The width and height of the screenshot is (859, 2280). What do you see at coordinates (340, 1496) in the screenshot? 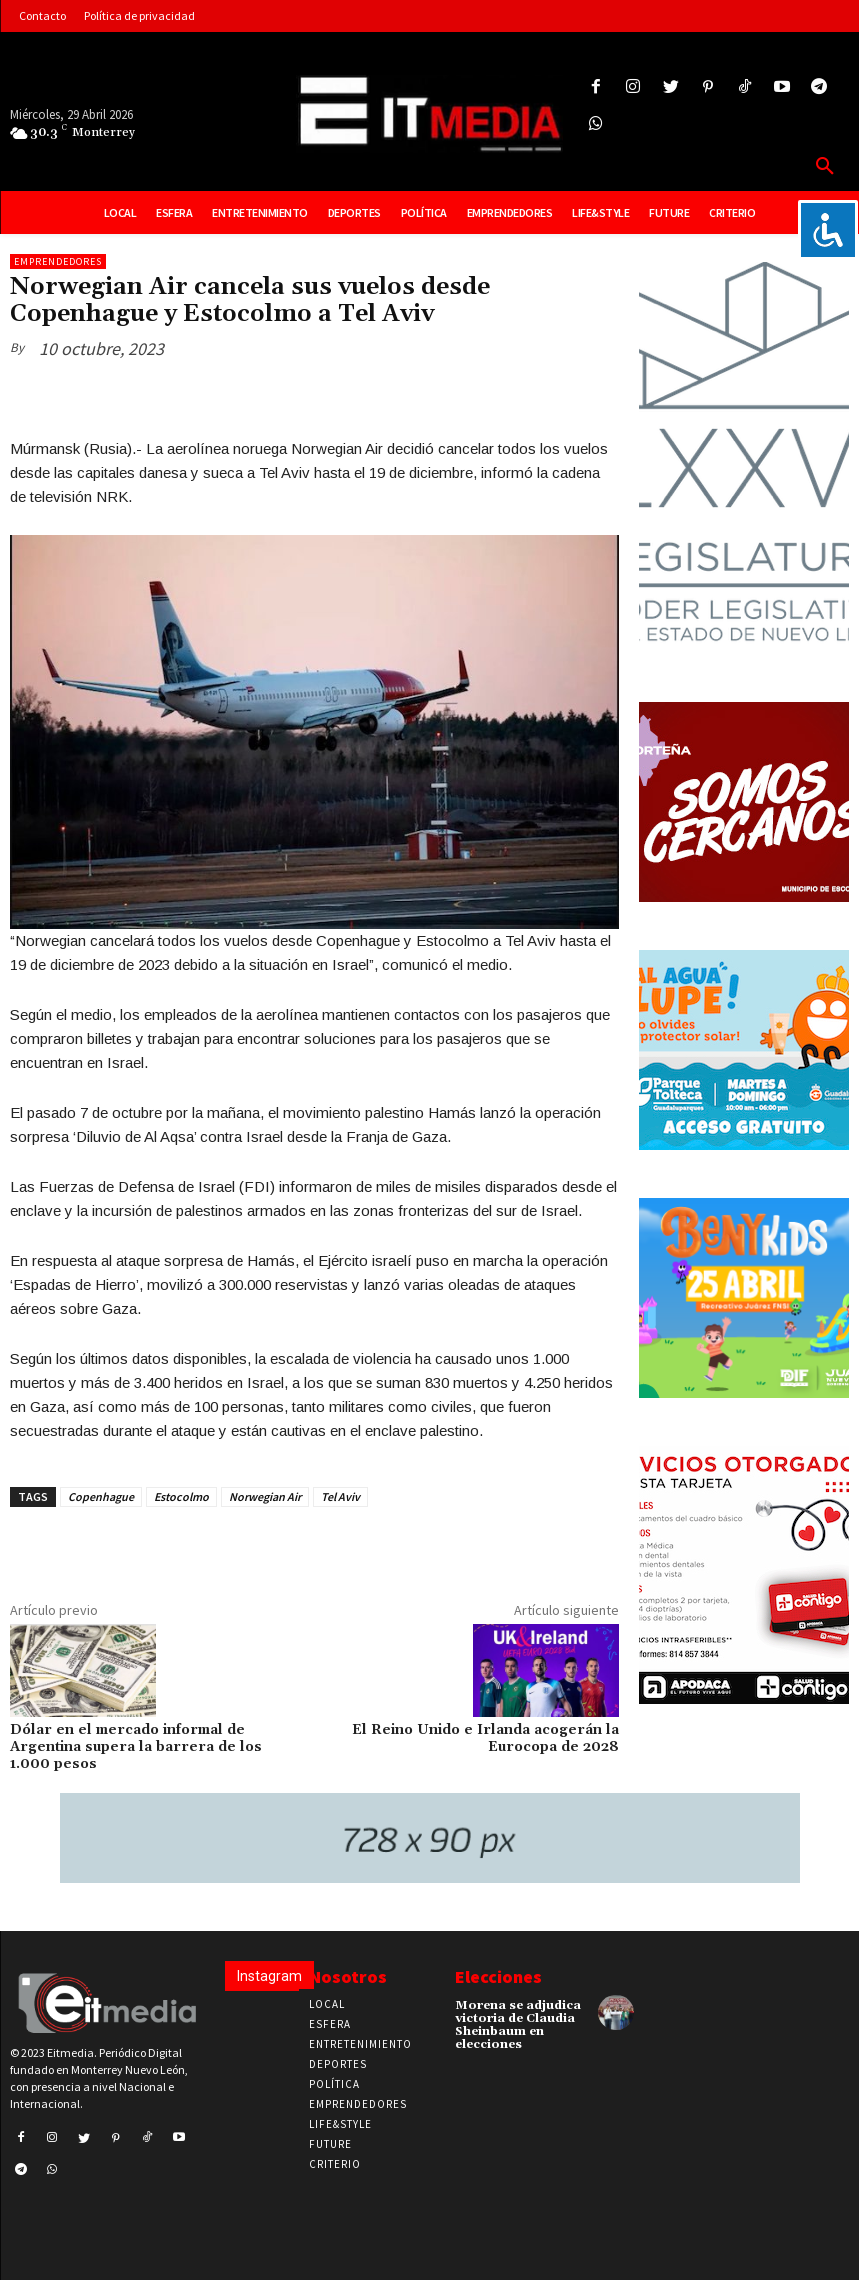
I see `Tel Aviv` at bounding box center [340, 1496].